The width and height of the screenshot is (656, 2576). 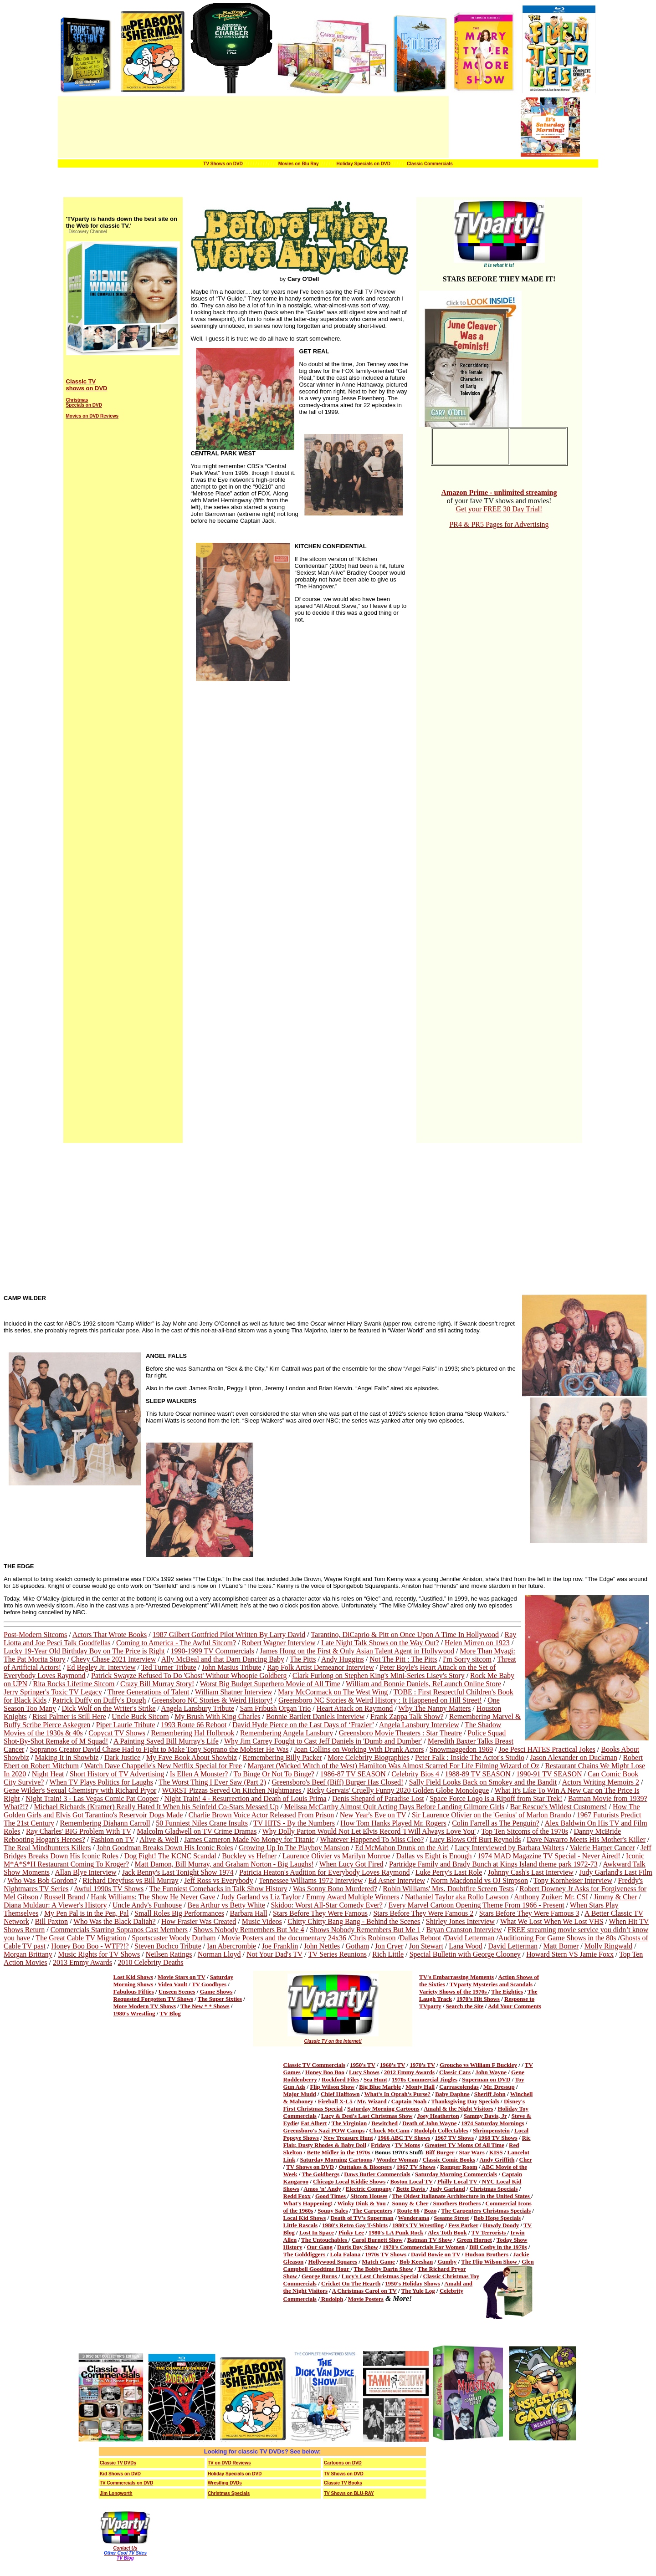 What do you see at coordinates (369, 1831) in the screenshot?
I see `Why Dolly Parton Would Not Let Elvis Record 'I Will Always Love You'` at bounding box center [369, 1831].